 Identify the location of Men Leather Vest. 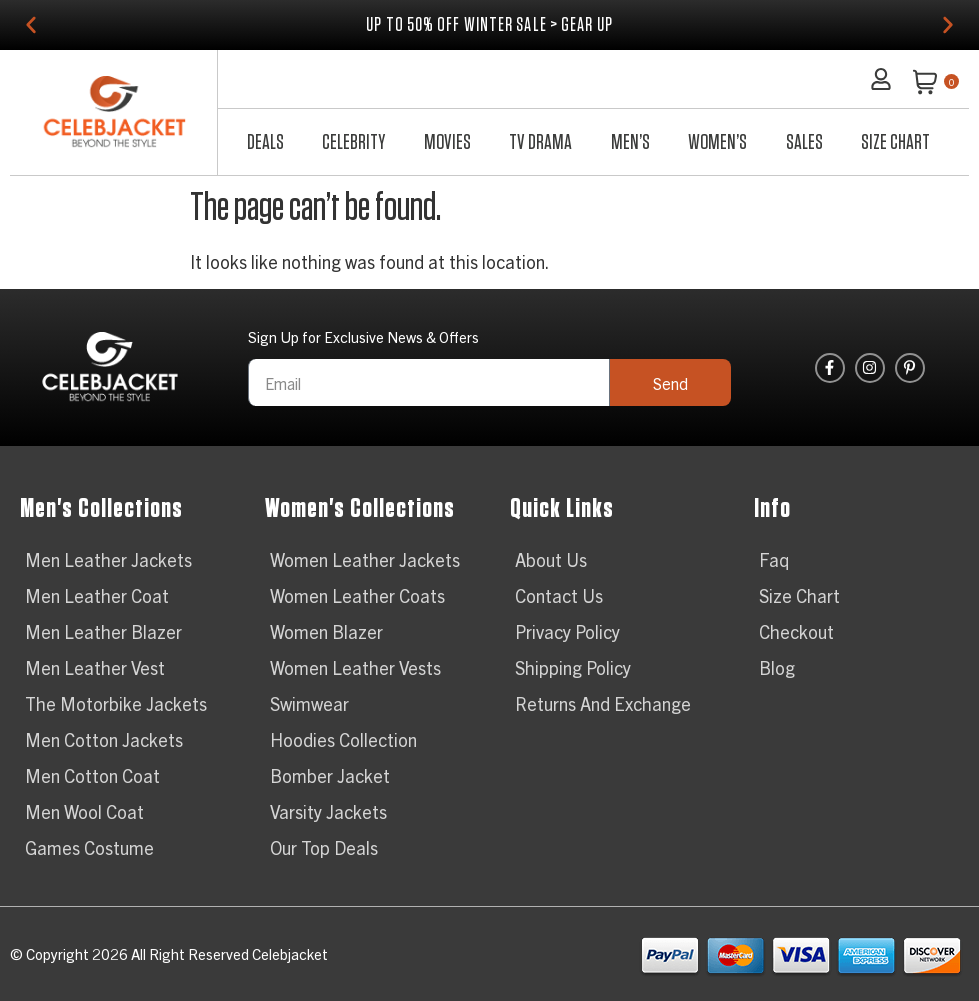
(95, 667).